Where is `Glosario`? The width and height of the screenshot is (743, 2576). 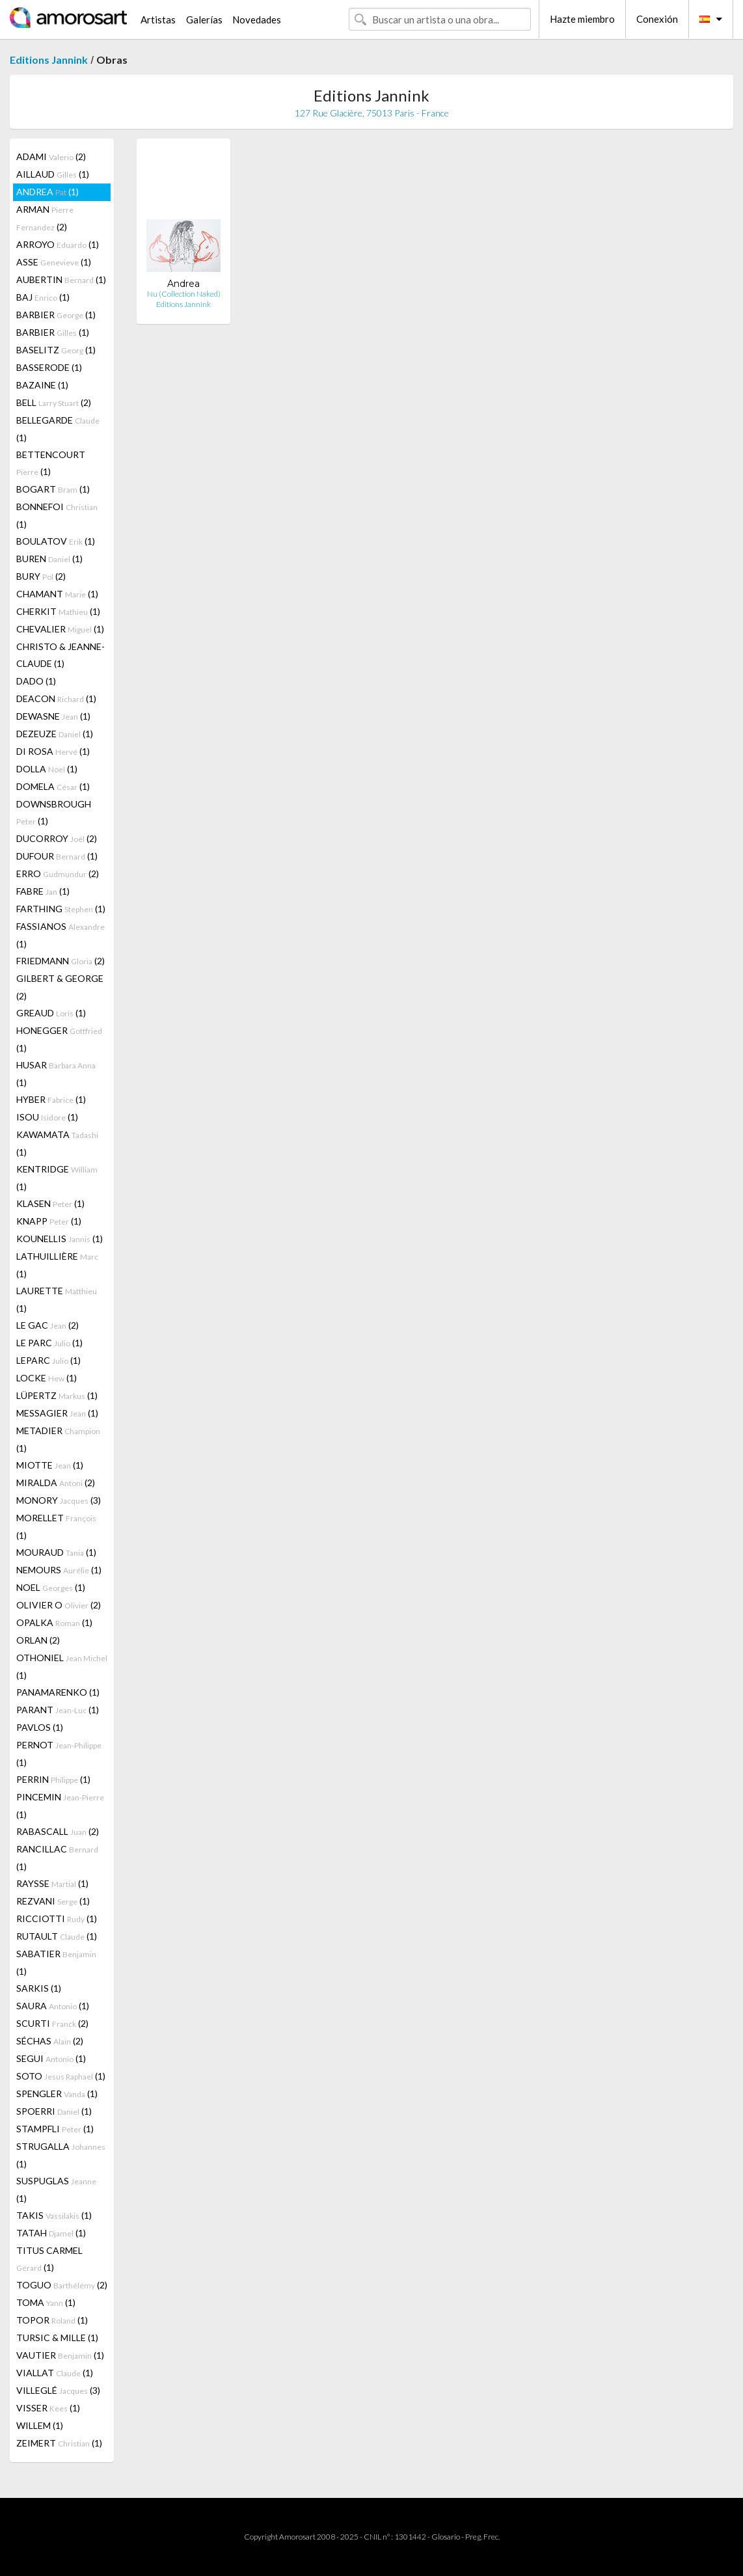
Glosario is located at coordinates (445, 2537).